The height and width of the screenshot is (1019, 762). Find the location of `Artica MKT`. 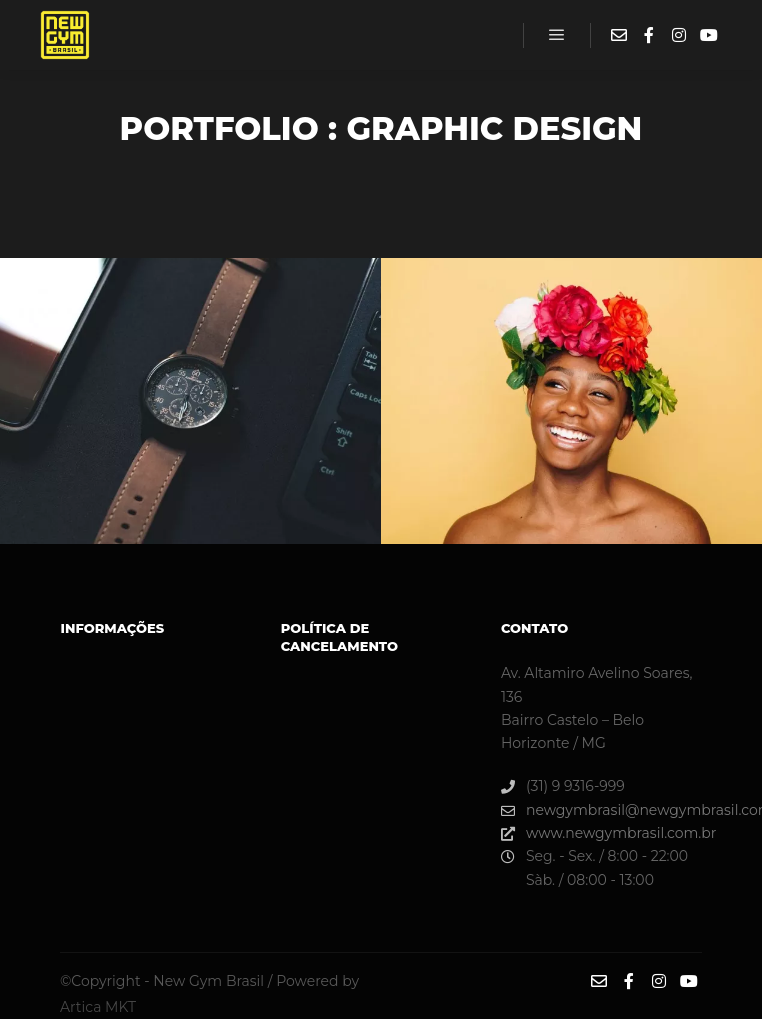

Artica MKT is located at coordinates (98, 1007).